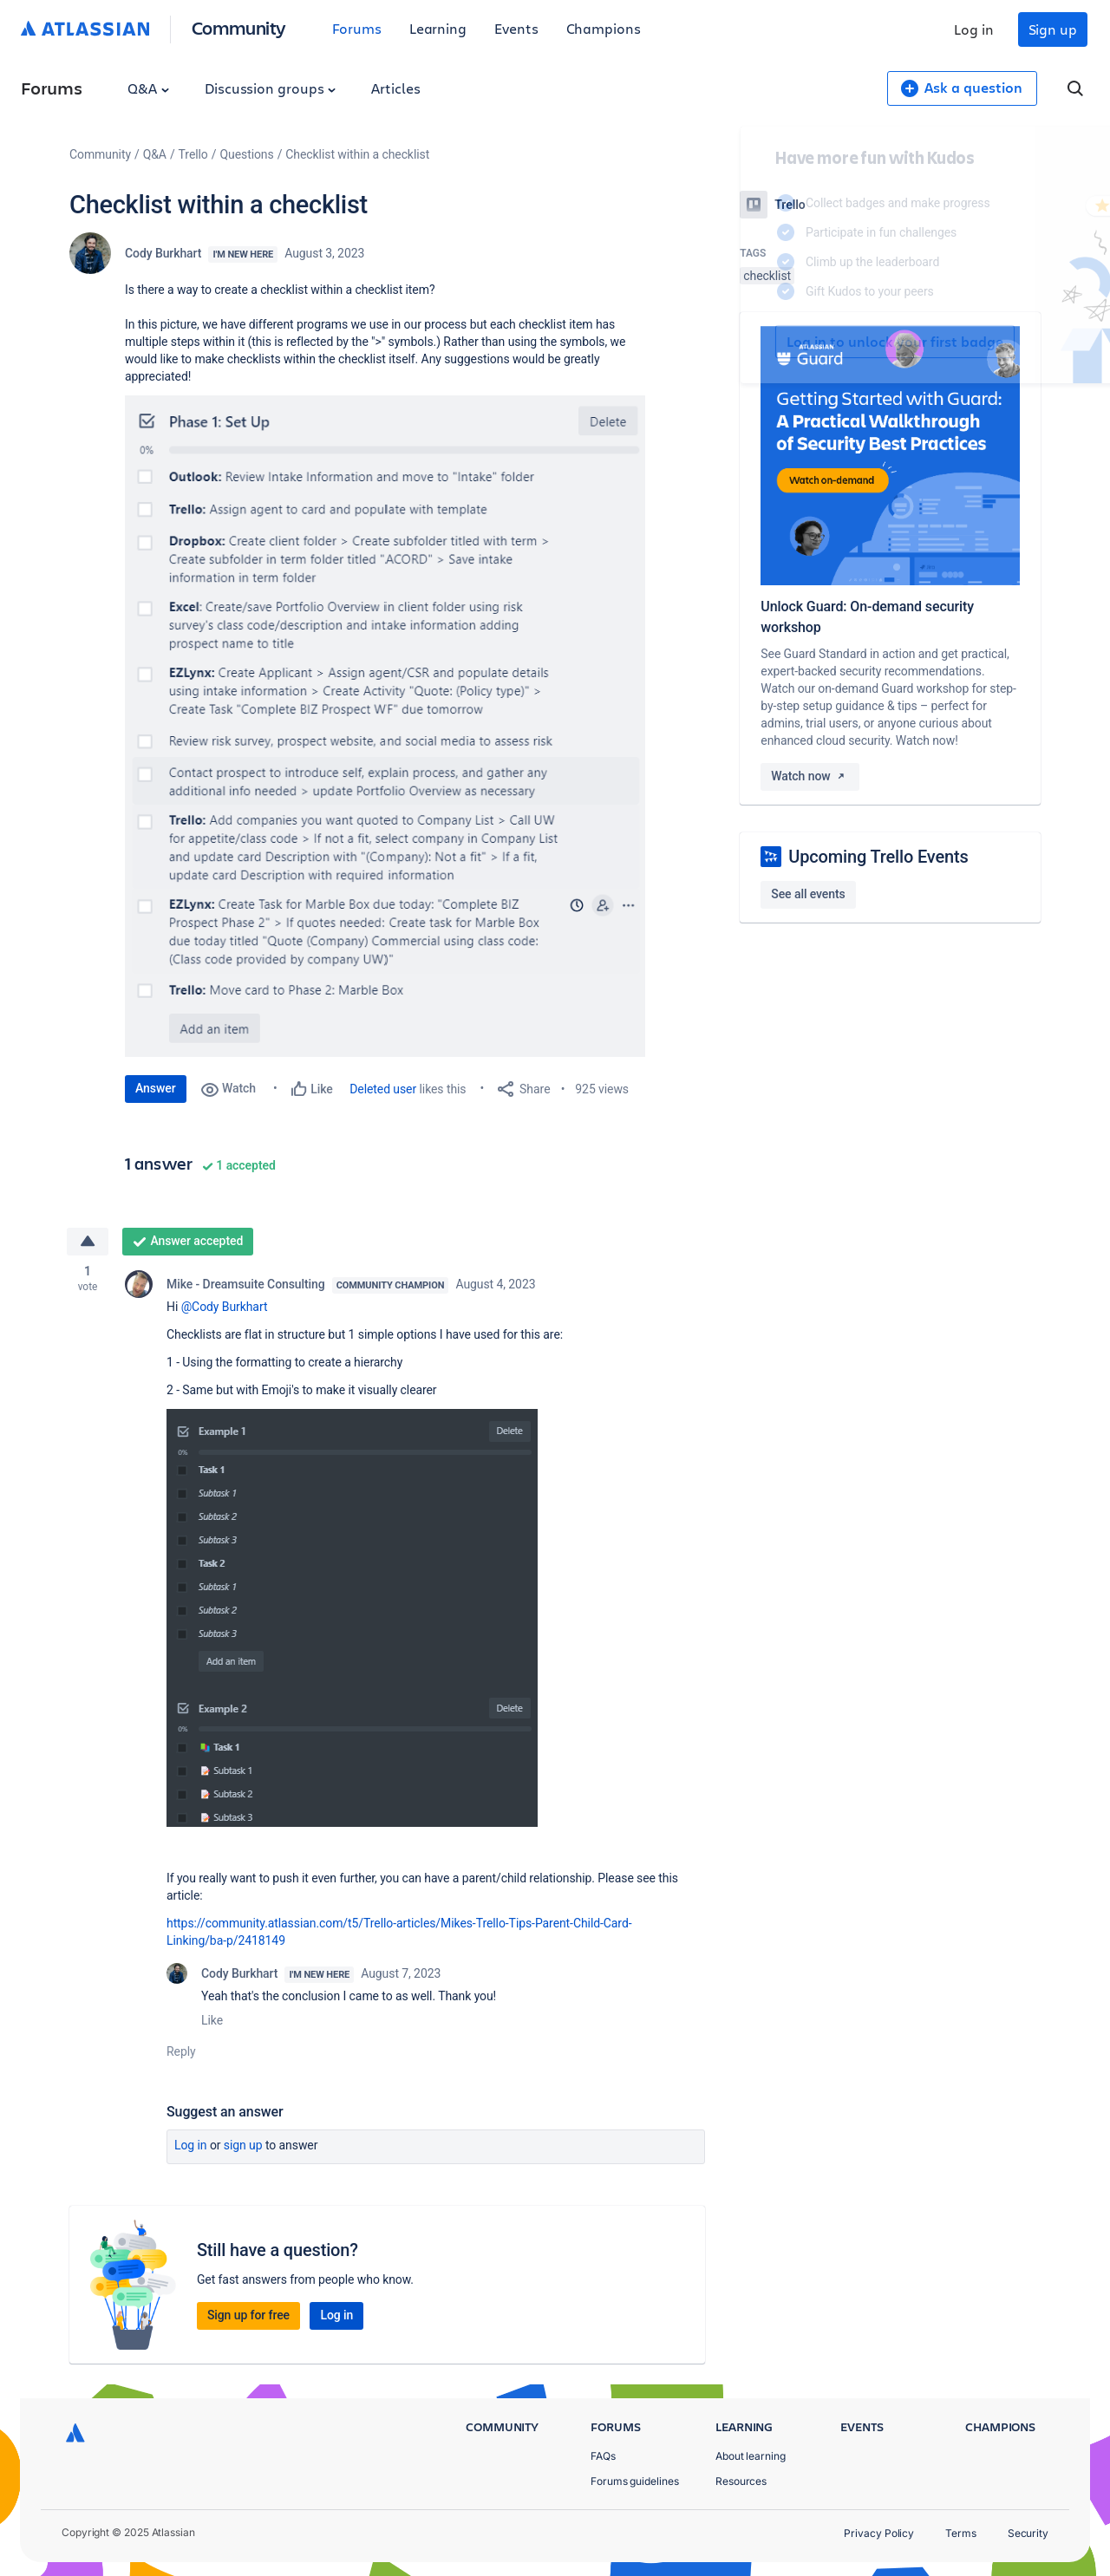 This screenshot has width=1110, height=2576. I want to click on Questions, so click(246, 154).